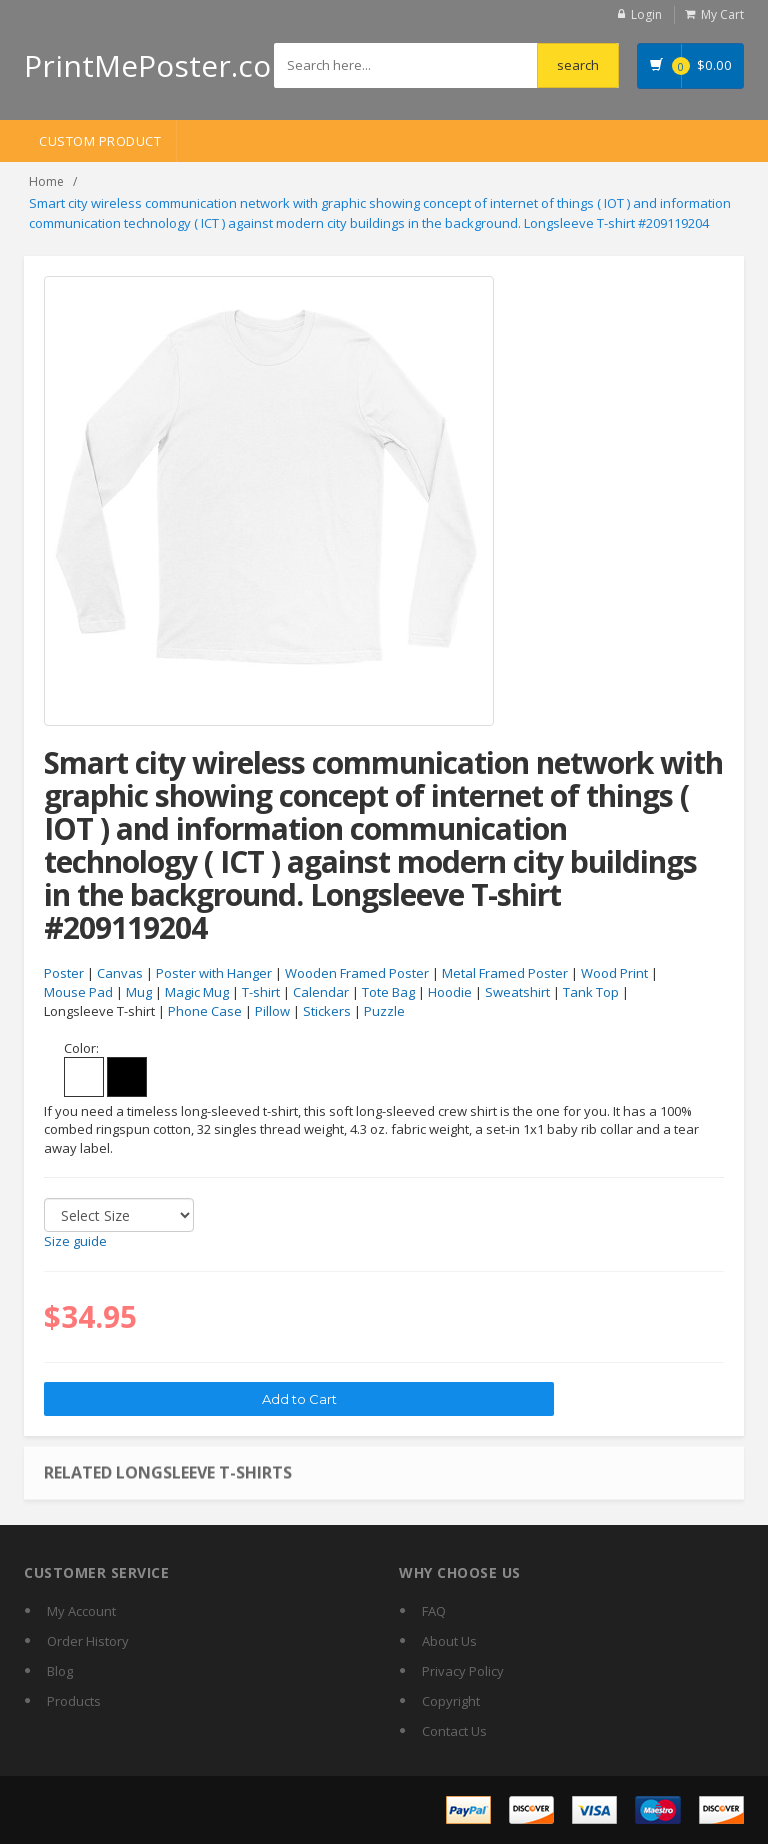  Describe the element at coordinates (60, 1671) in the screenshot. I see `Blog` at that location.